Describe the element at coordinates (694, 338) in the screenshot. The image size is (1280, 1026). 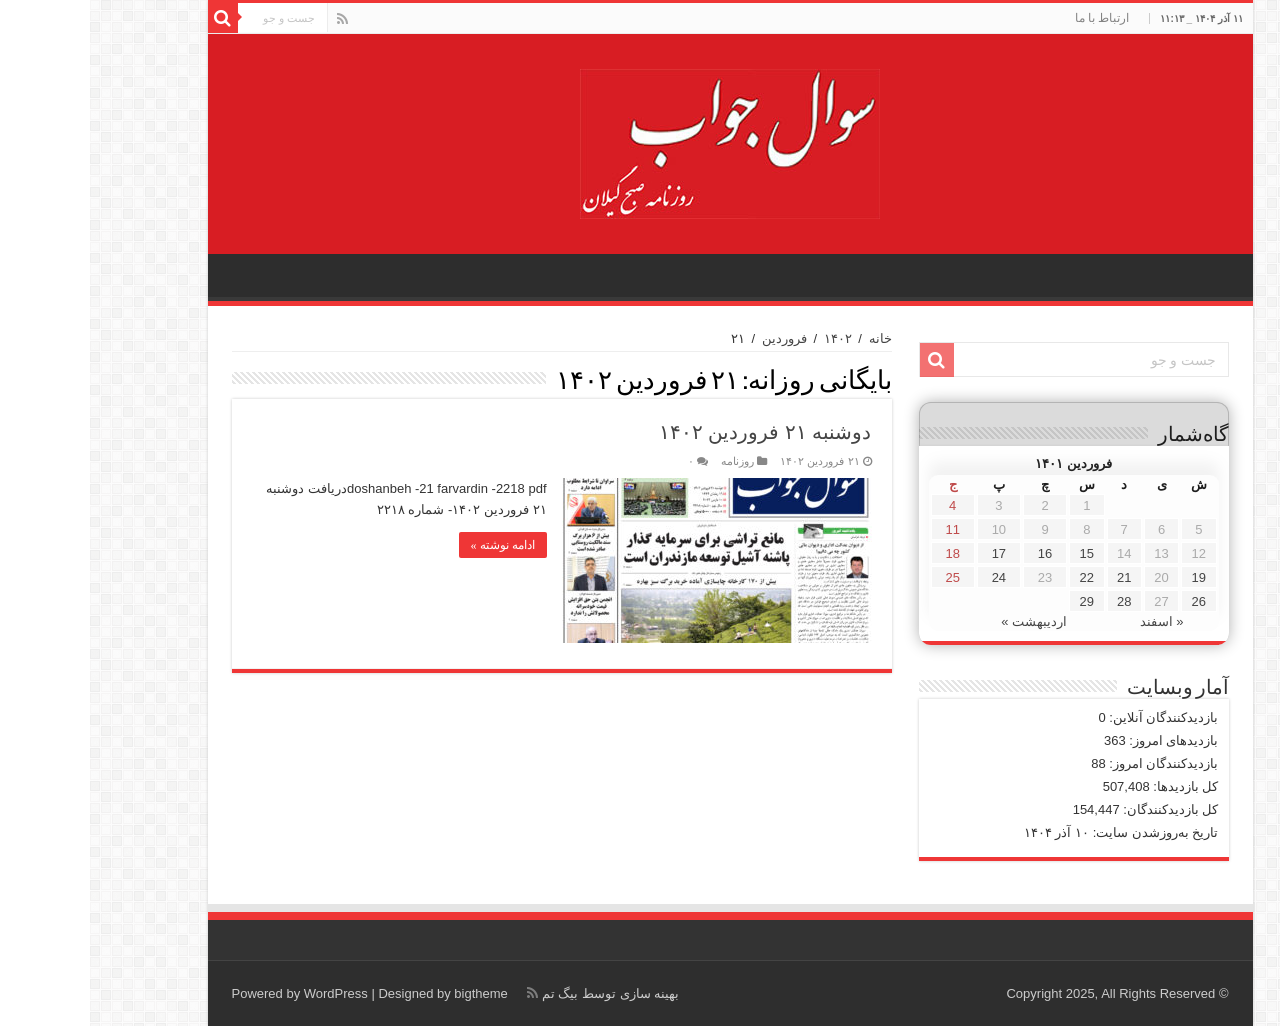
I see `فروردین` at that location.